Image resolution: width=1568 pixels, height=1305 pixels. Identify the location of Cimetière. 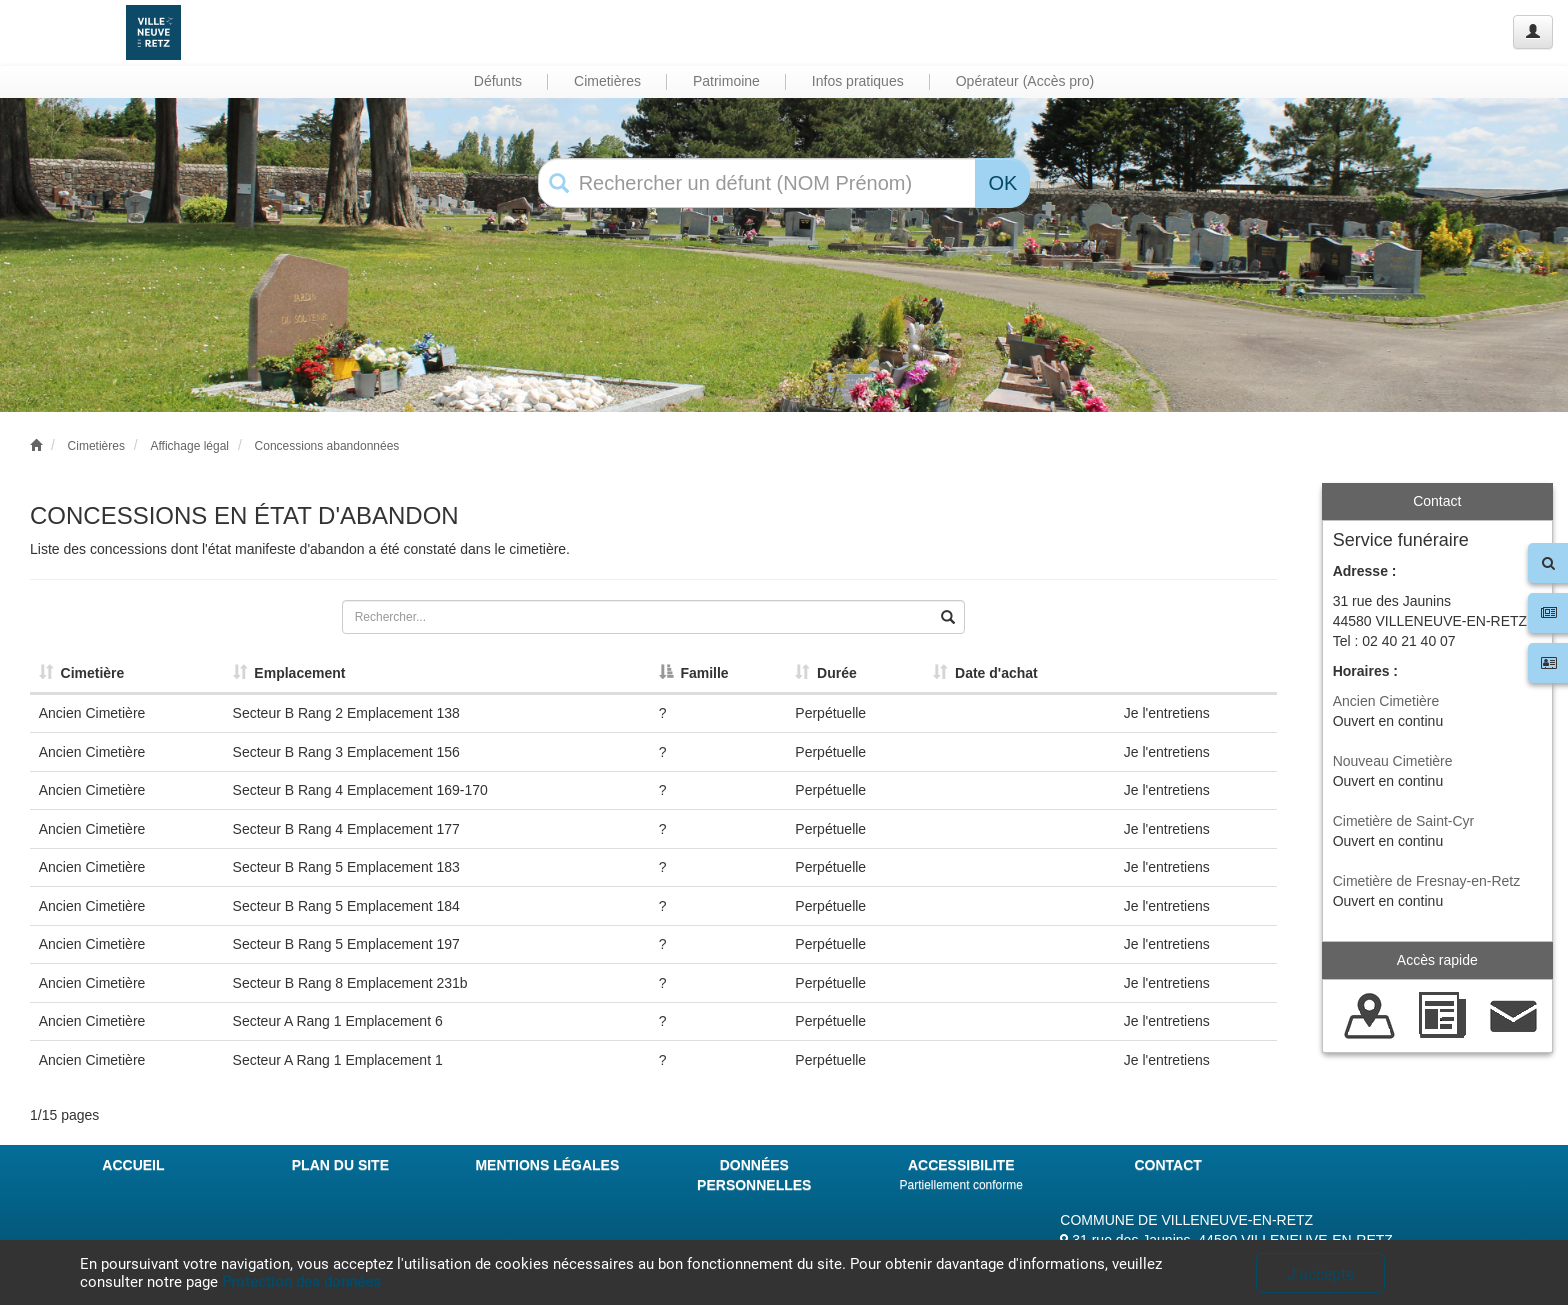
(82, 673).